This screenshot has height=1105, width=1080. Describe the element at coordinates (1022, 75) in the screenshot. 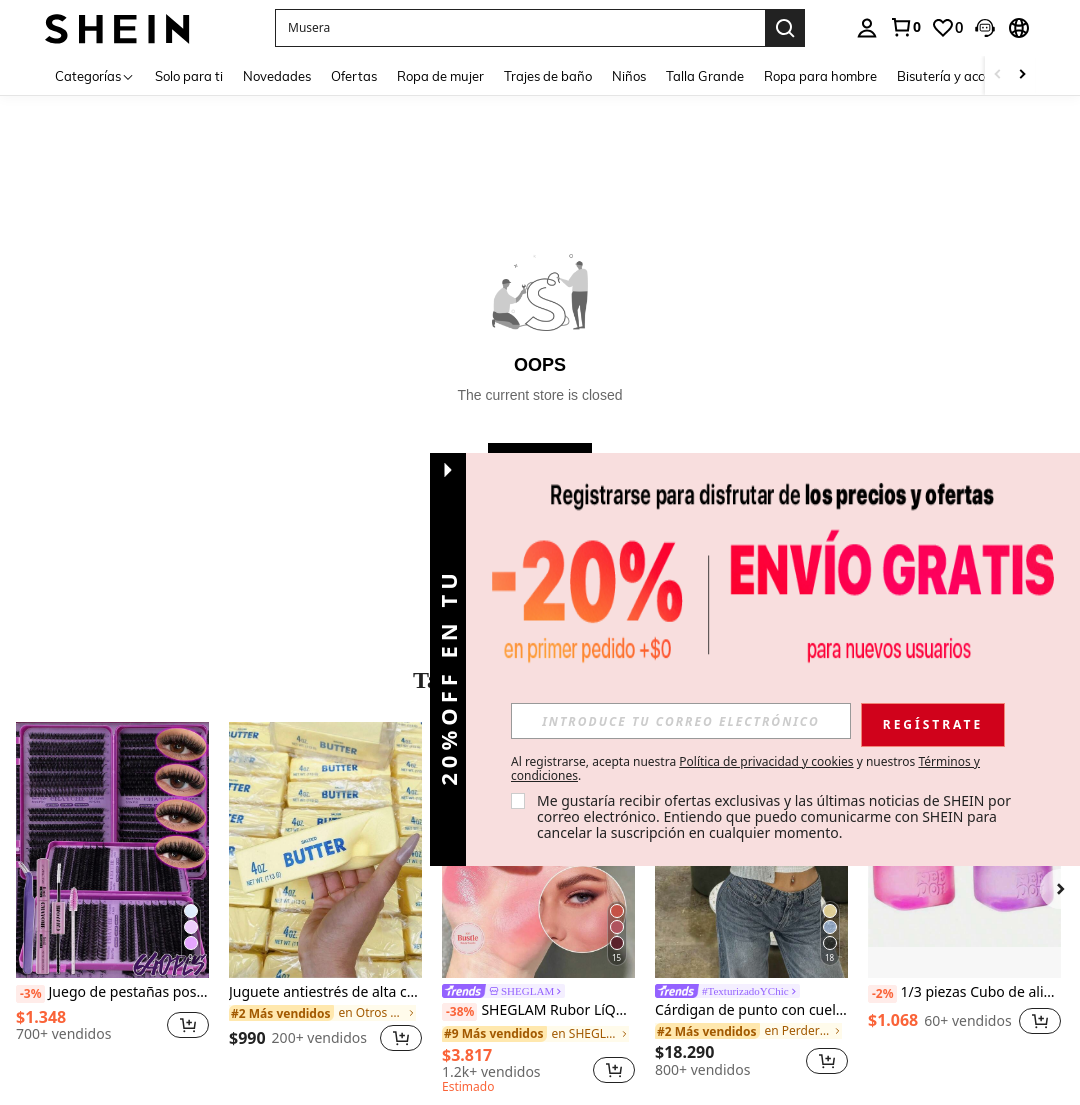

I see `[Scroll right]` at that location.